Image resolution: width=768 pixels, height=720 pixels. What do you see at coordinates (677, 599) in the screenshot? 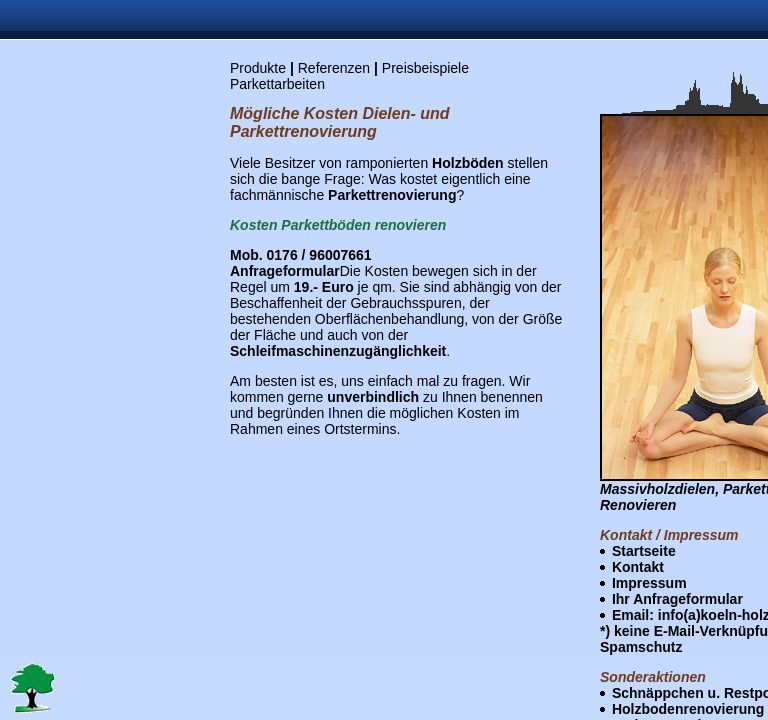
I see `Ihr Anfrageformular` at bounding box center [677, 599].